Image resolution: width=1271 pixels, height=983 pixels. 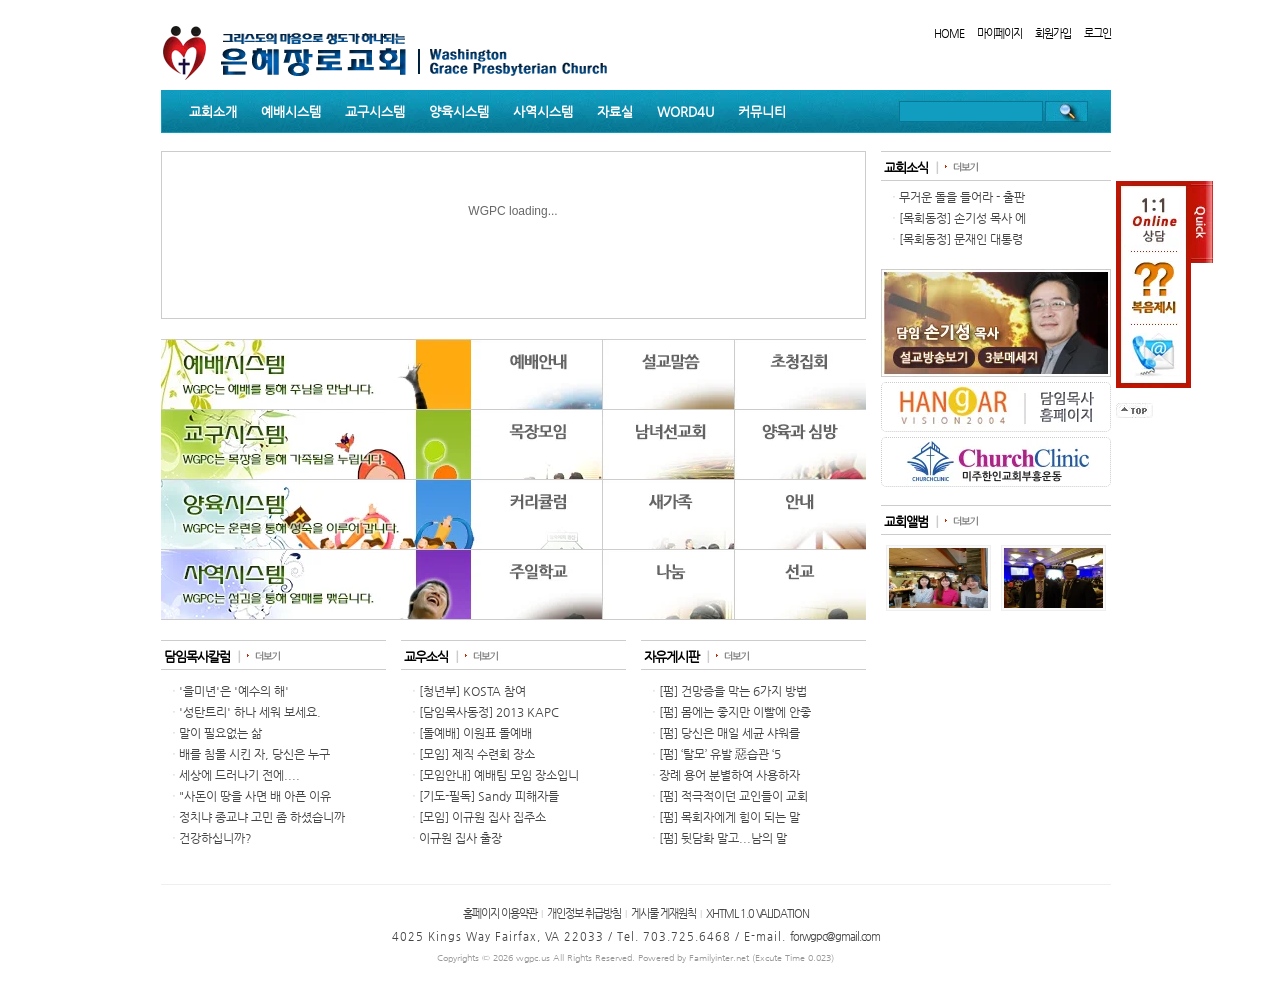 What do you see at coordinates (500, 913) in the screenshot?
I see `홈페이지 이용약관` at bounding box center [500, 913].